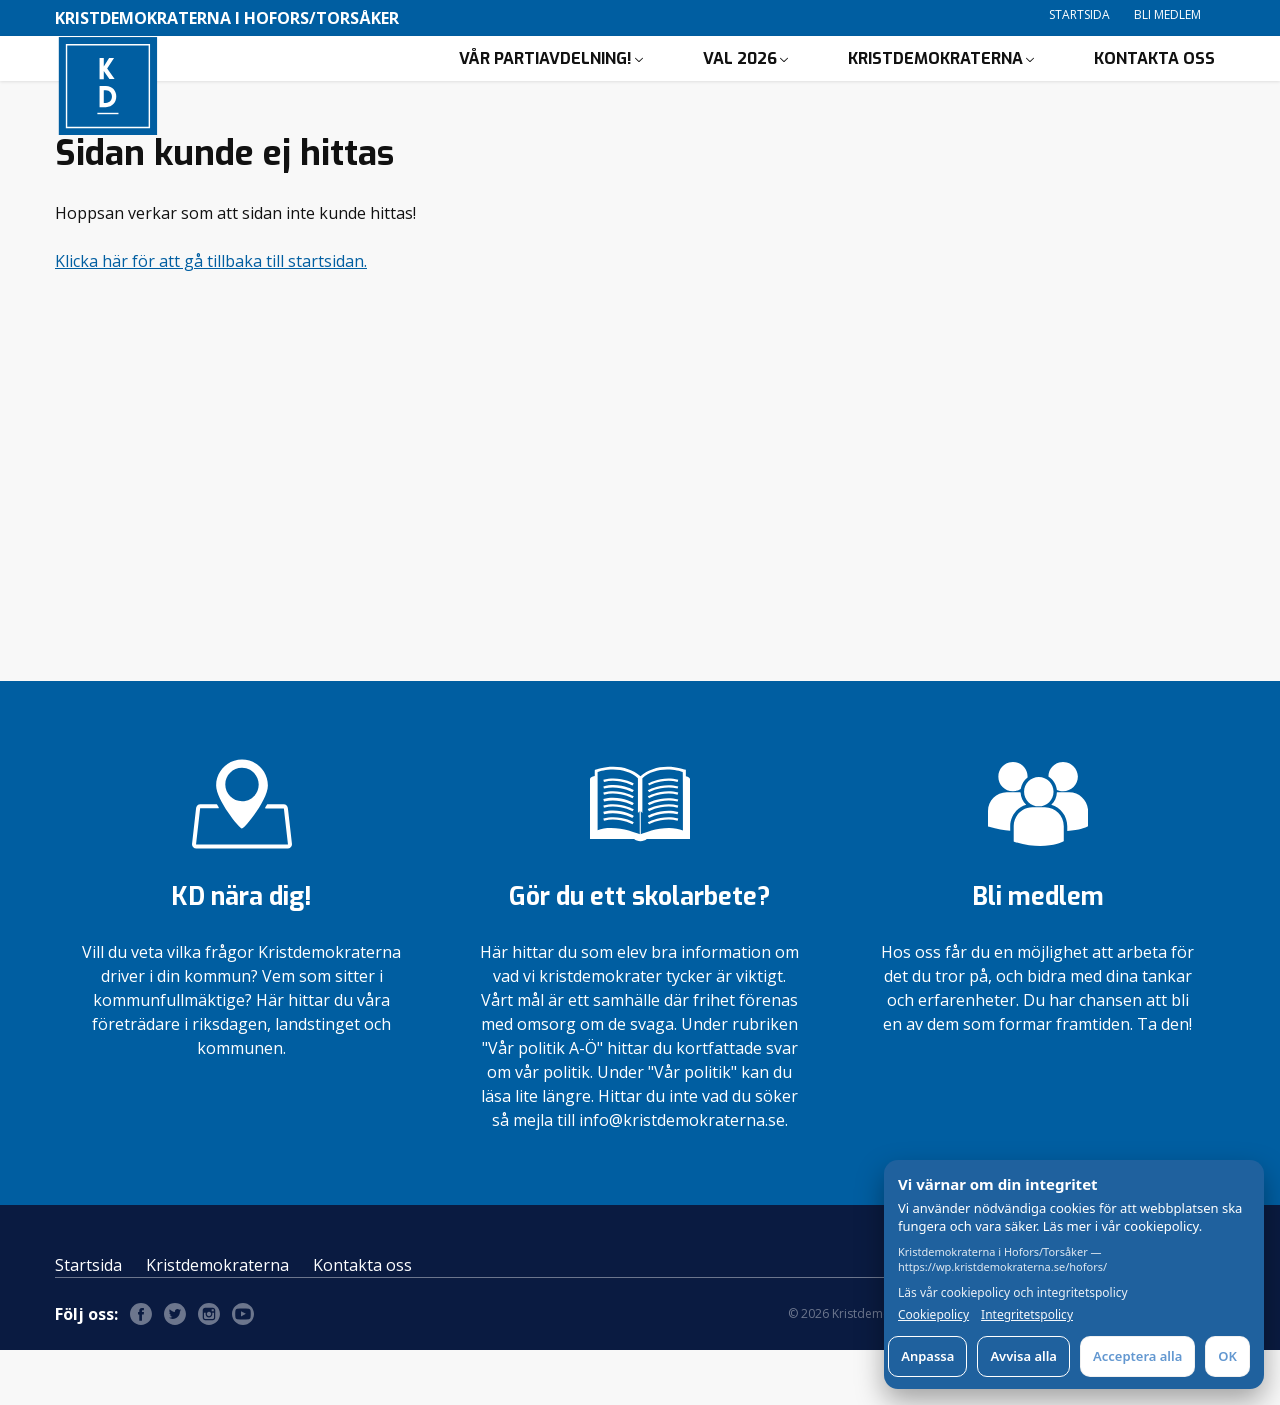  What do you see at coordinates (935, 85) in the screenshot?
I see `Kristdemokraterna` at bounding box center [935, 85].